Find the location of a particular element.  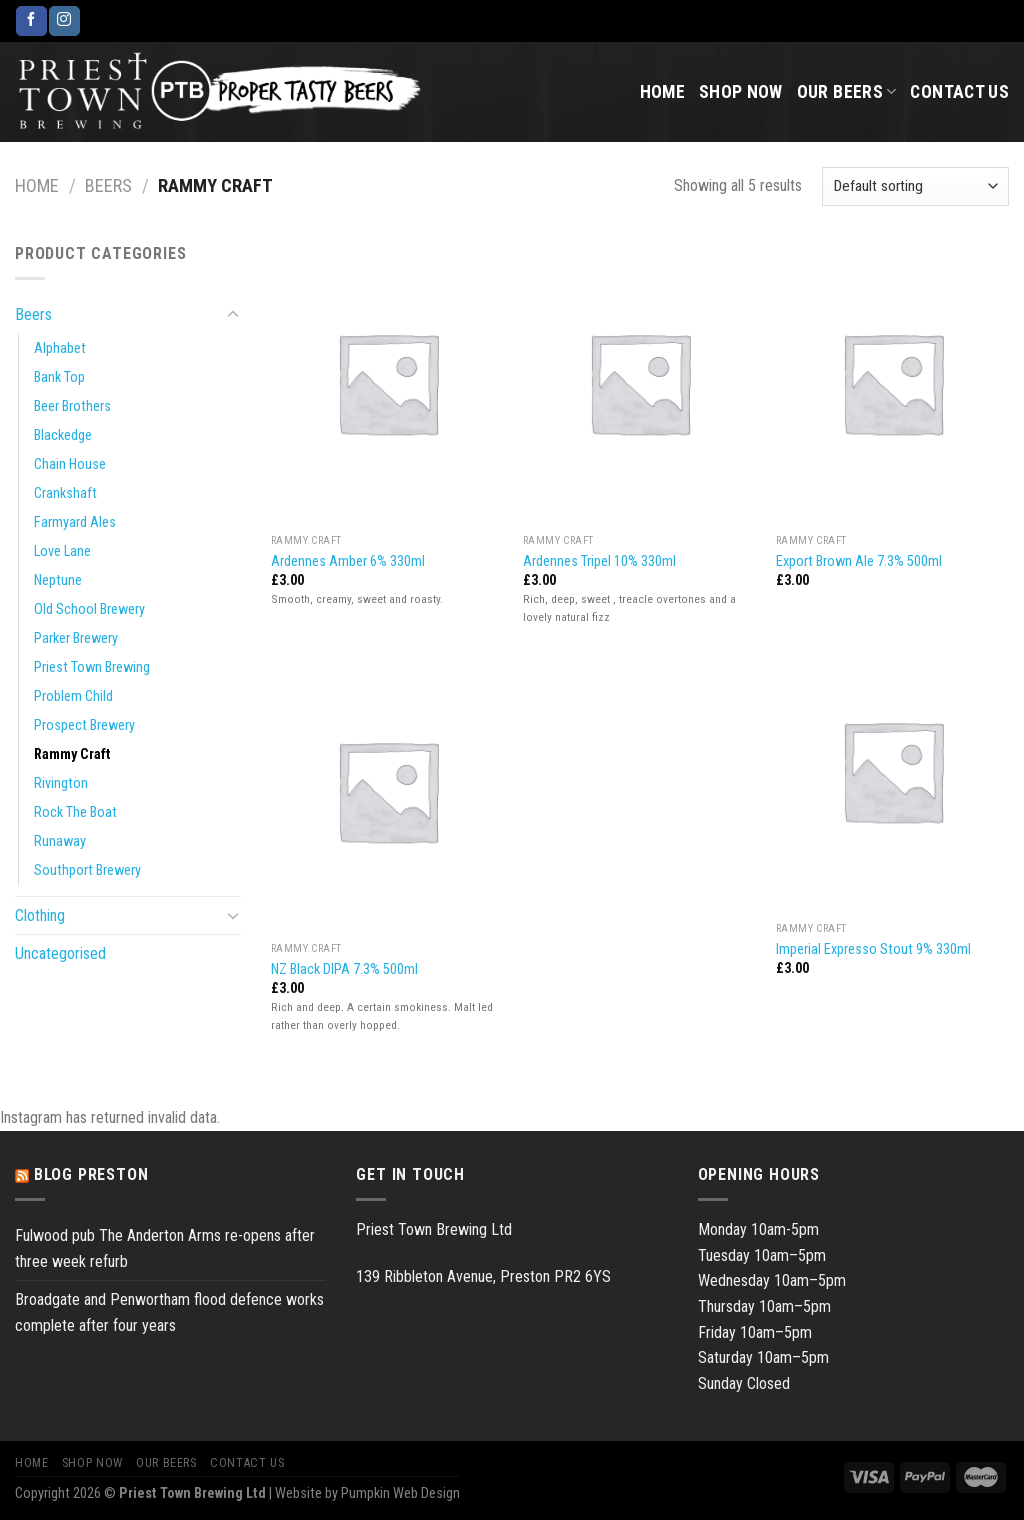

[NZ Black DIPA 7.3% 500ml] is located at coordinates (387, 790).